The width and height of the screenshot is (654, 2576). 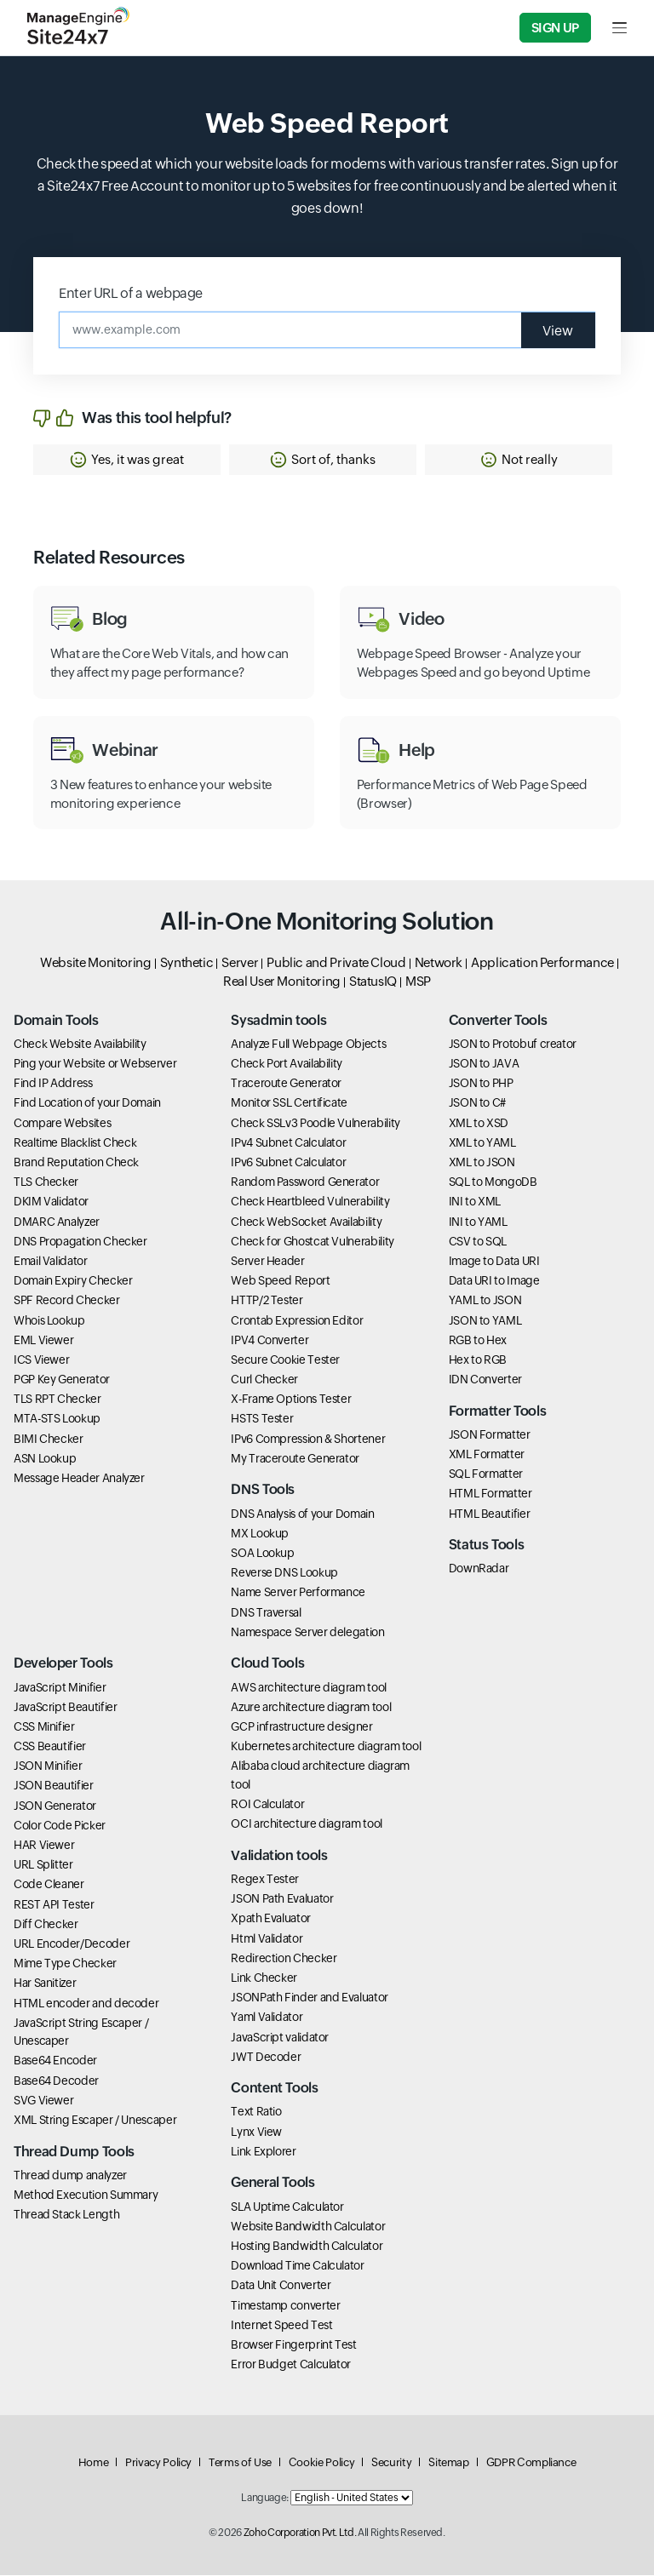 I want to click on IPv6 Subnet Calculator, so click(x=288, y=1163).